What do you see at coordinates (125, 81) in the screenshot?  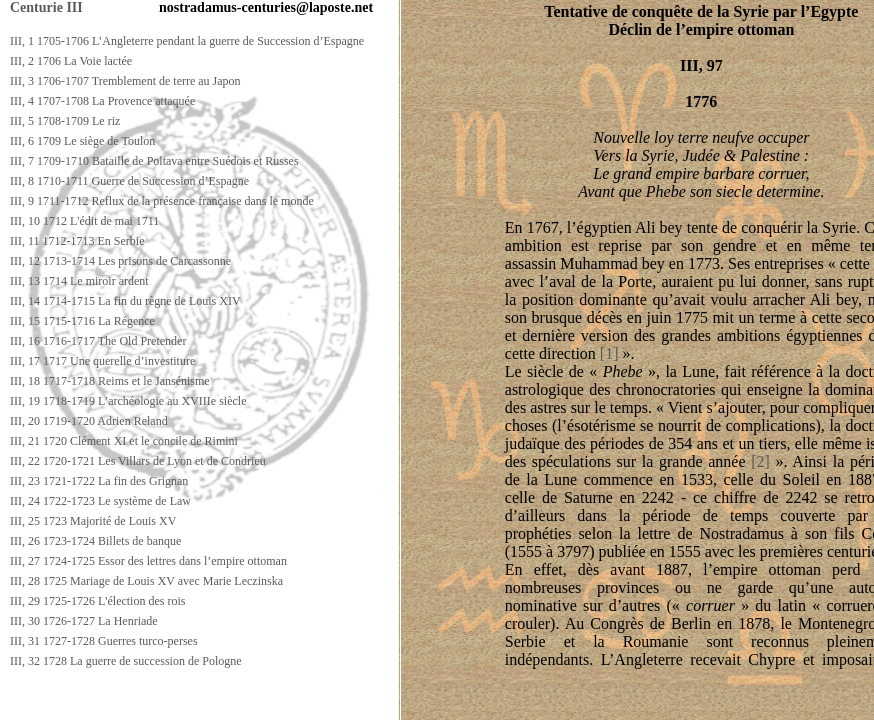 I see `III, 3 1706-1707 Tremblement de terre au Japon` at bounding box center [125, 81].